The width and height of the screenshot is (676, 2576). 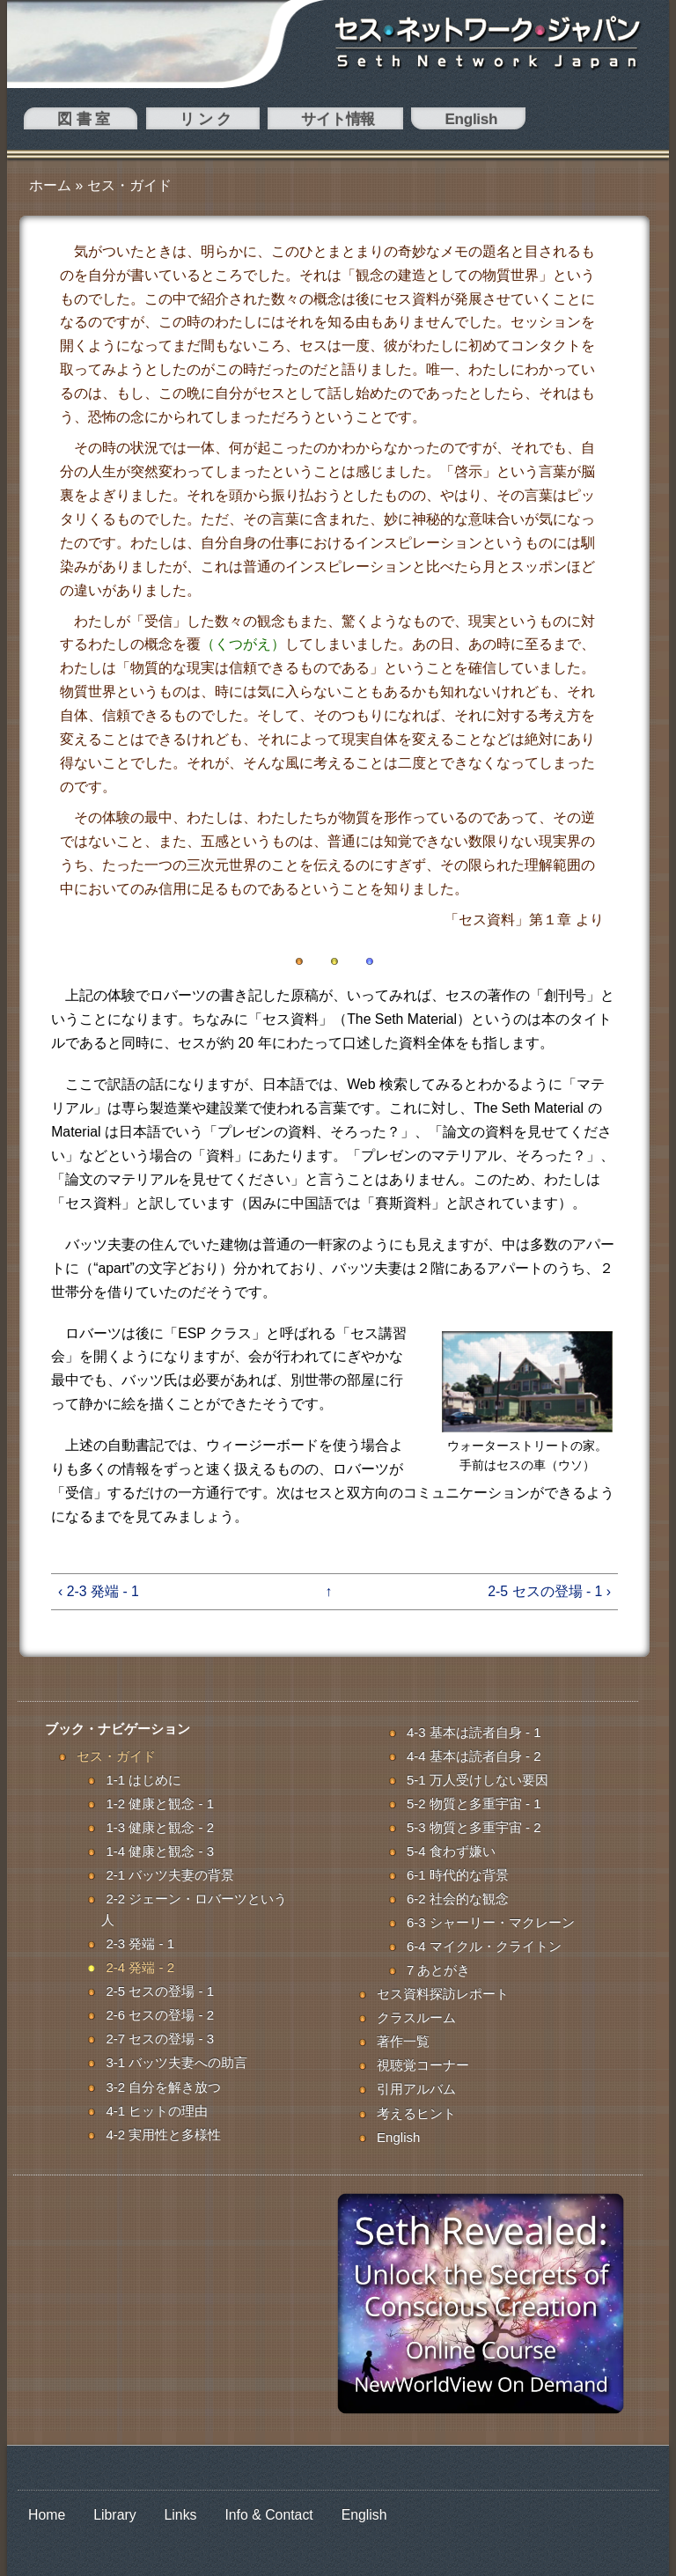 I want to click on 4-3 基本は読者自身 - 1, so click(x=474, y=1732).